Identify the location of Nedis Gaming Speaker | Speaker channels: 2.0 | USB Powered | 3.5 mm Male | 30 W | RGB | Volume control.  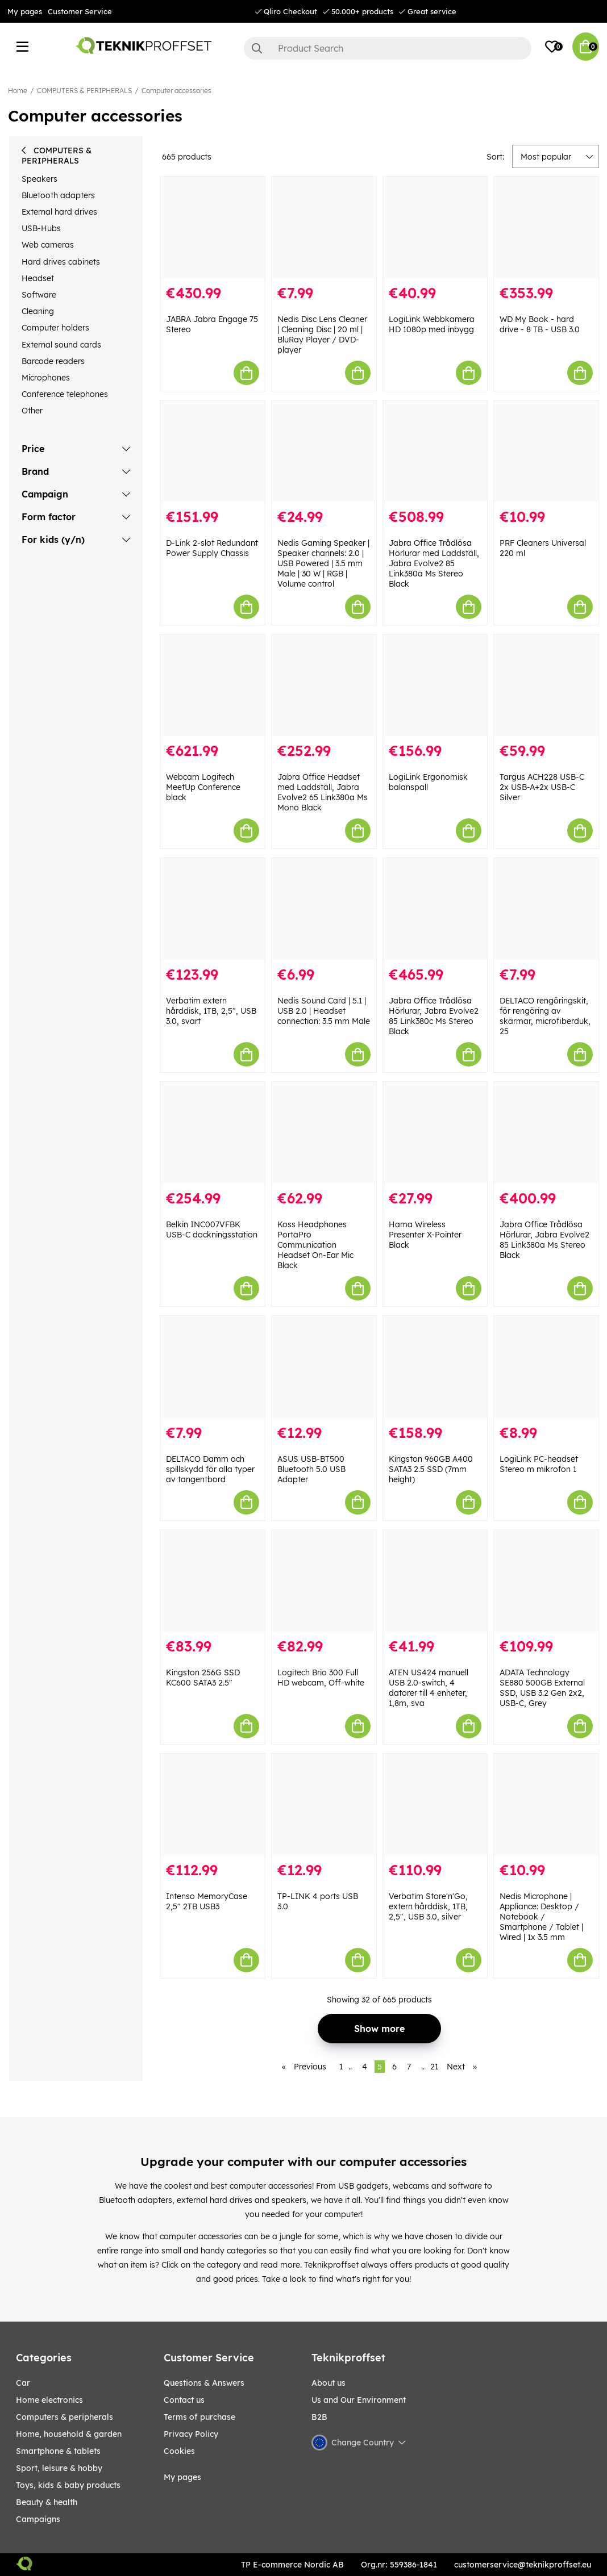
(323, 563).